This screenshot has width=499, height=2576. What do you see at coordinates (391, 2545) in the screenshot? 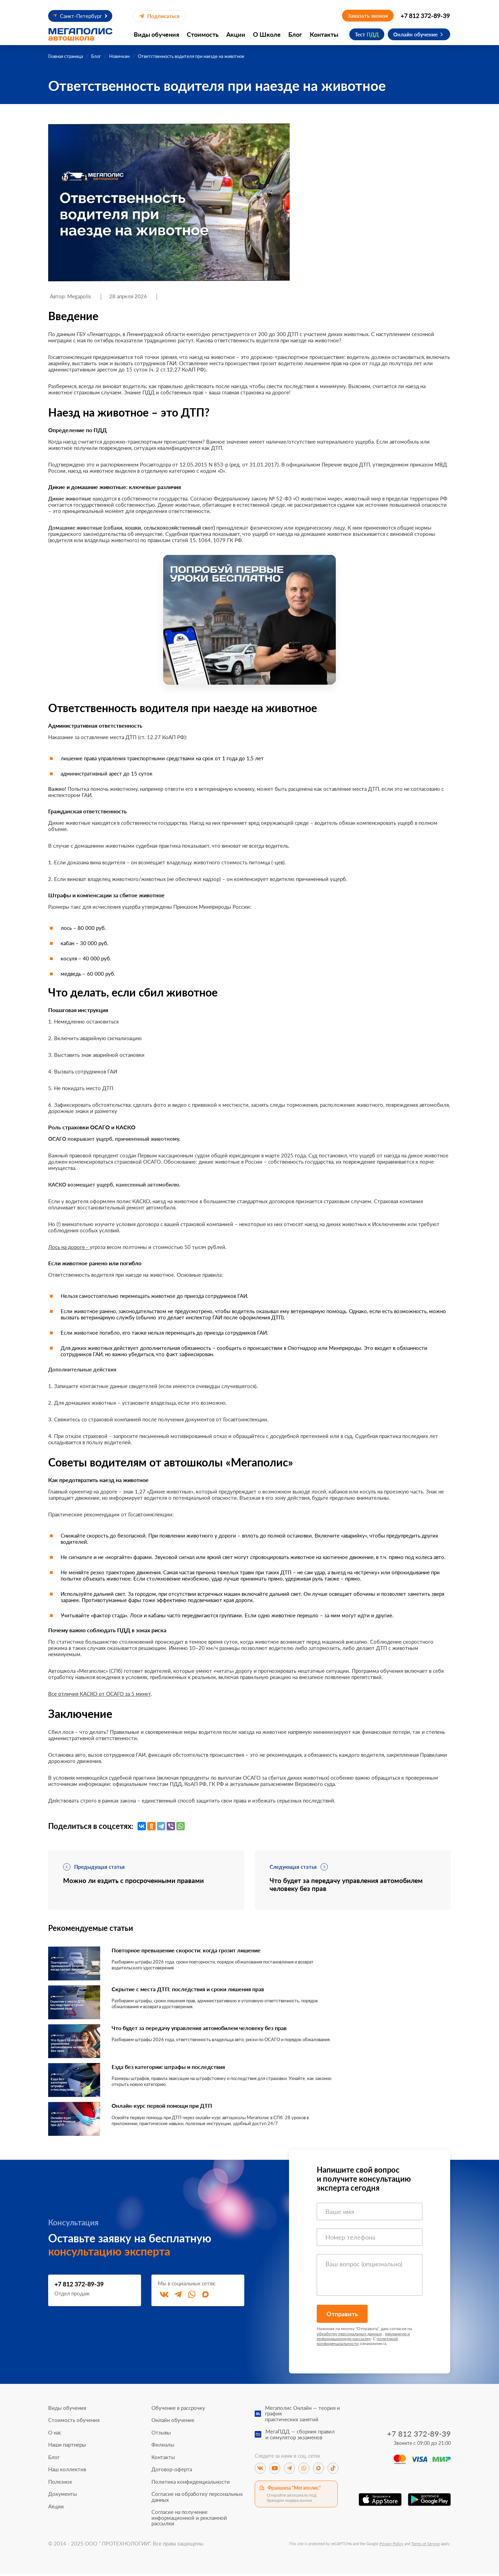
I see `Privacy Policy` at bounding box center [391, 2545].